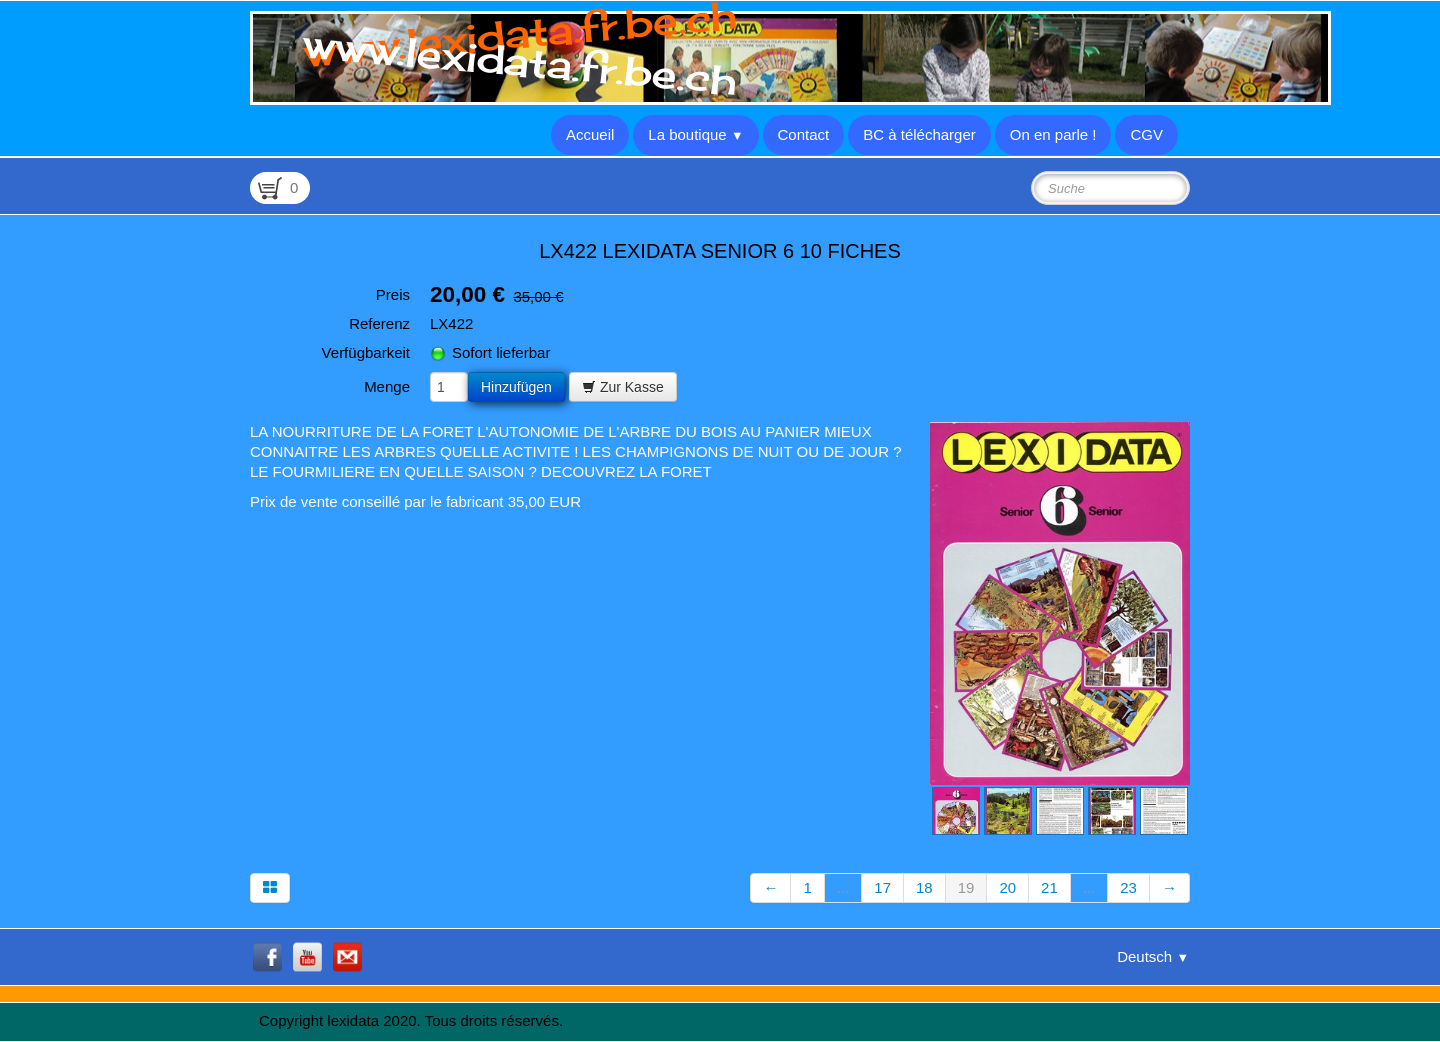 This screenshot has width=1440, height=1042. What do you see at coordinates (516, 387) in the screenshot?
I see `Hinzufügen` at bounding box center [516, 387].